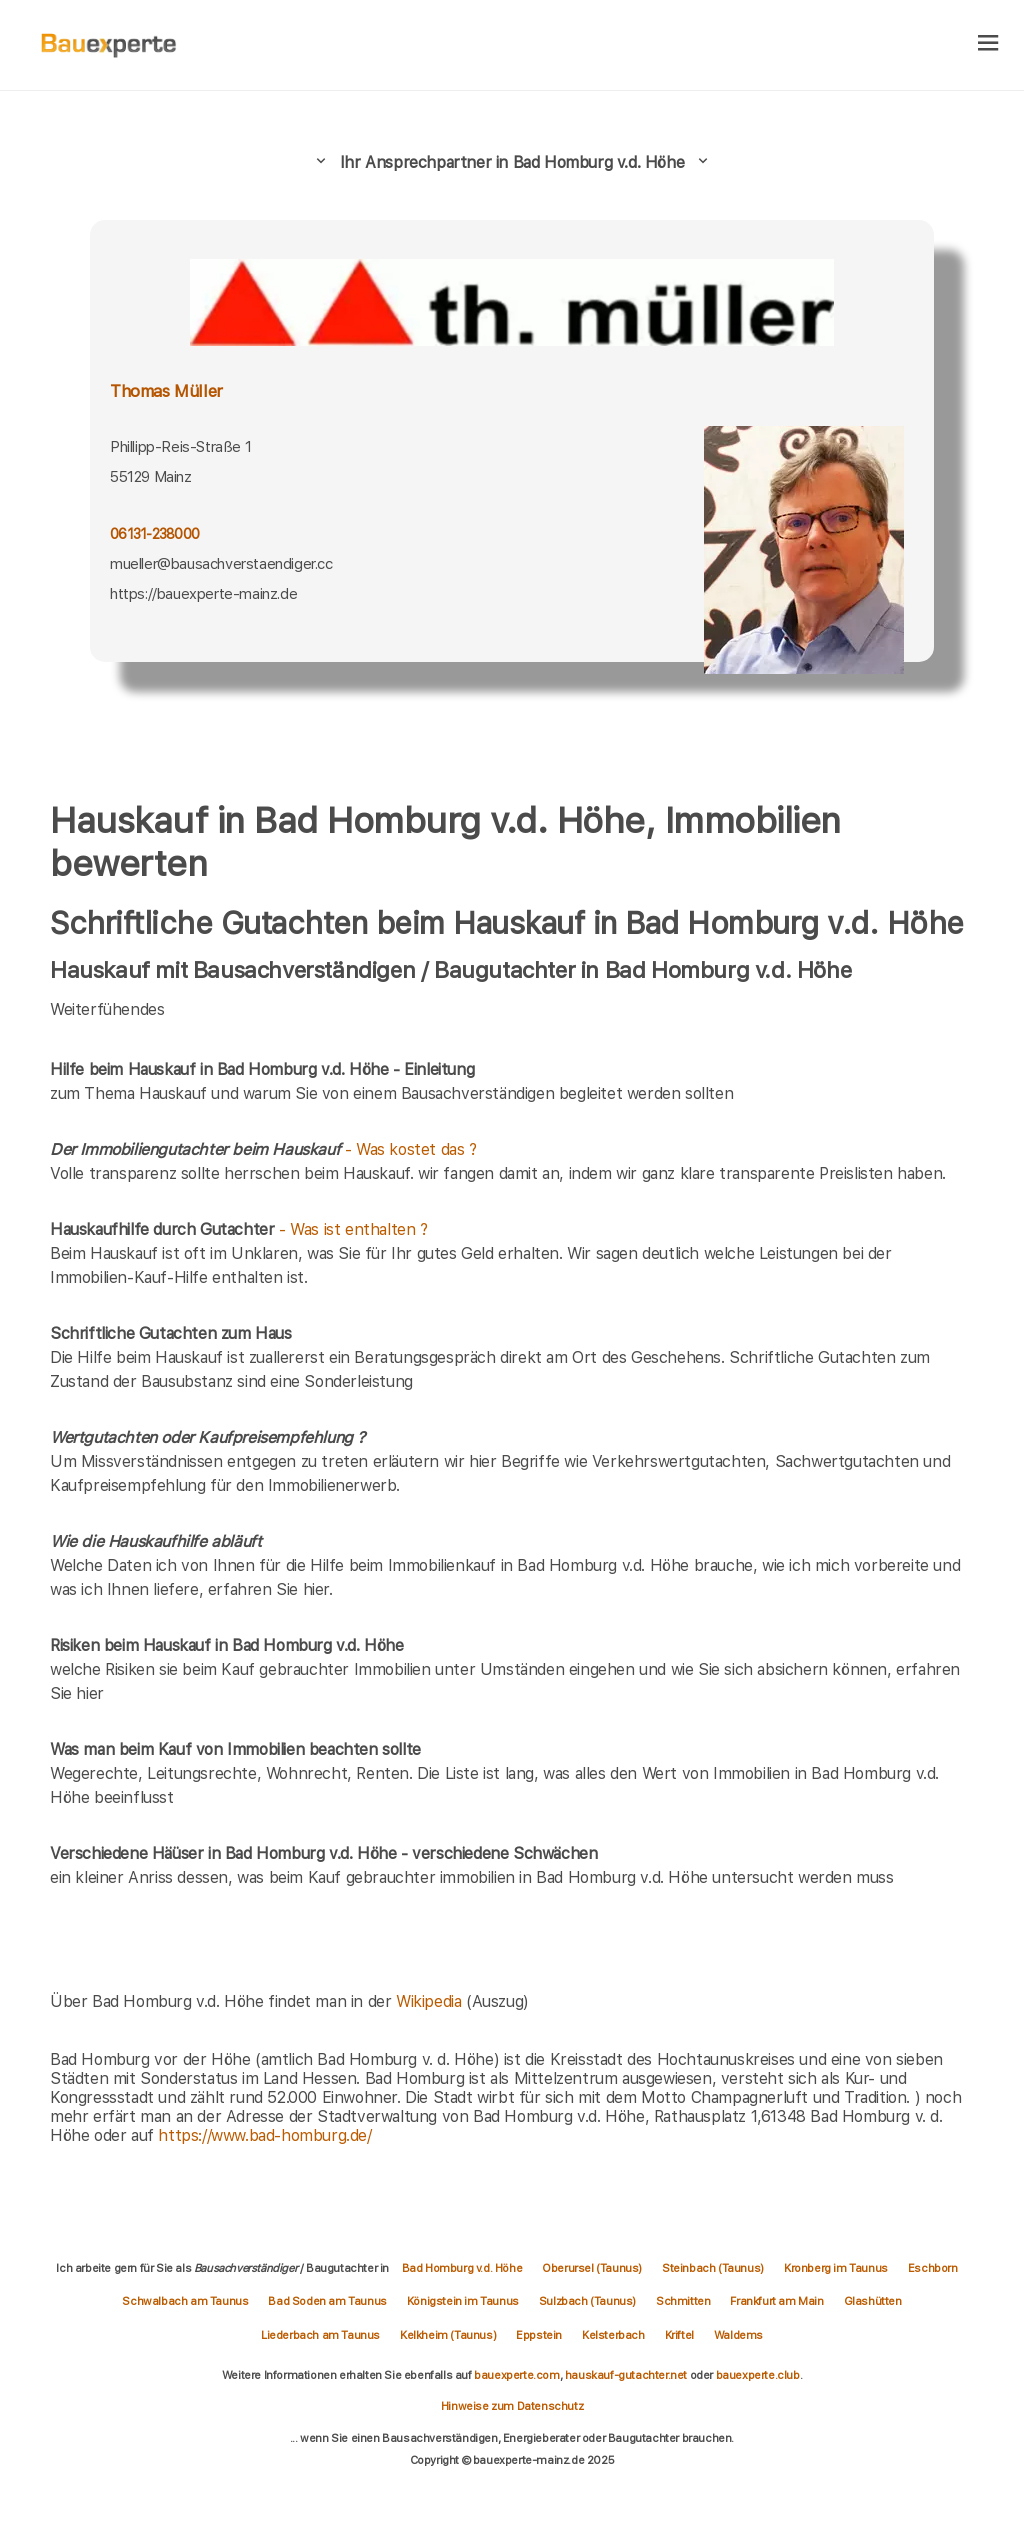 The height and width of the screenshot is (2523, 1024). Describe the element at coordinates (320, 2335) in the screenshot. I see `Liederbach am Taunus` at that location.